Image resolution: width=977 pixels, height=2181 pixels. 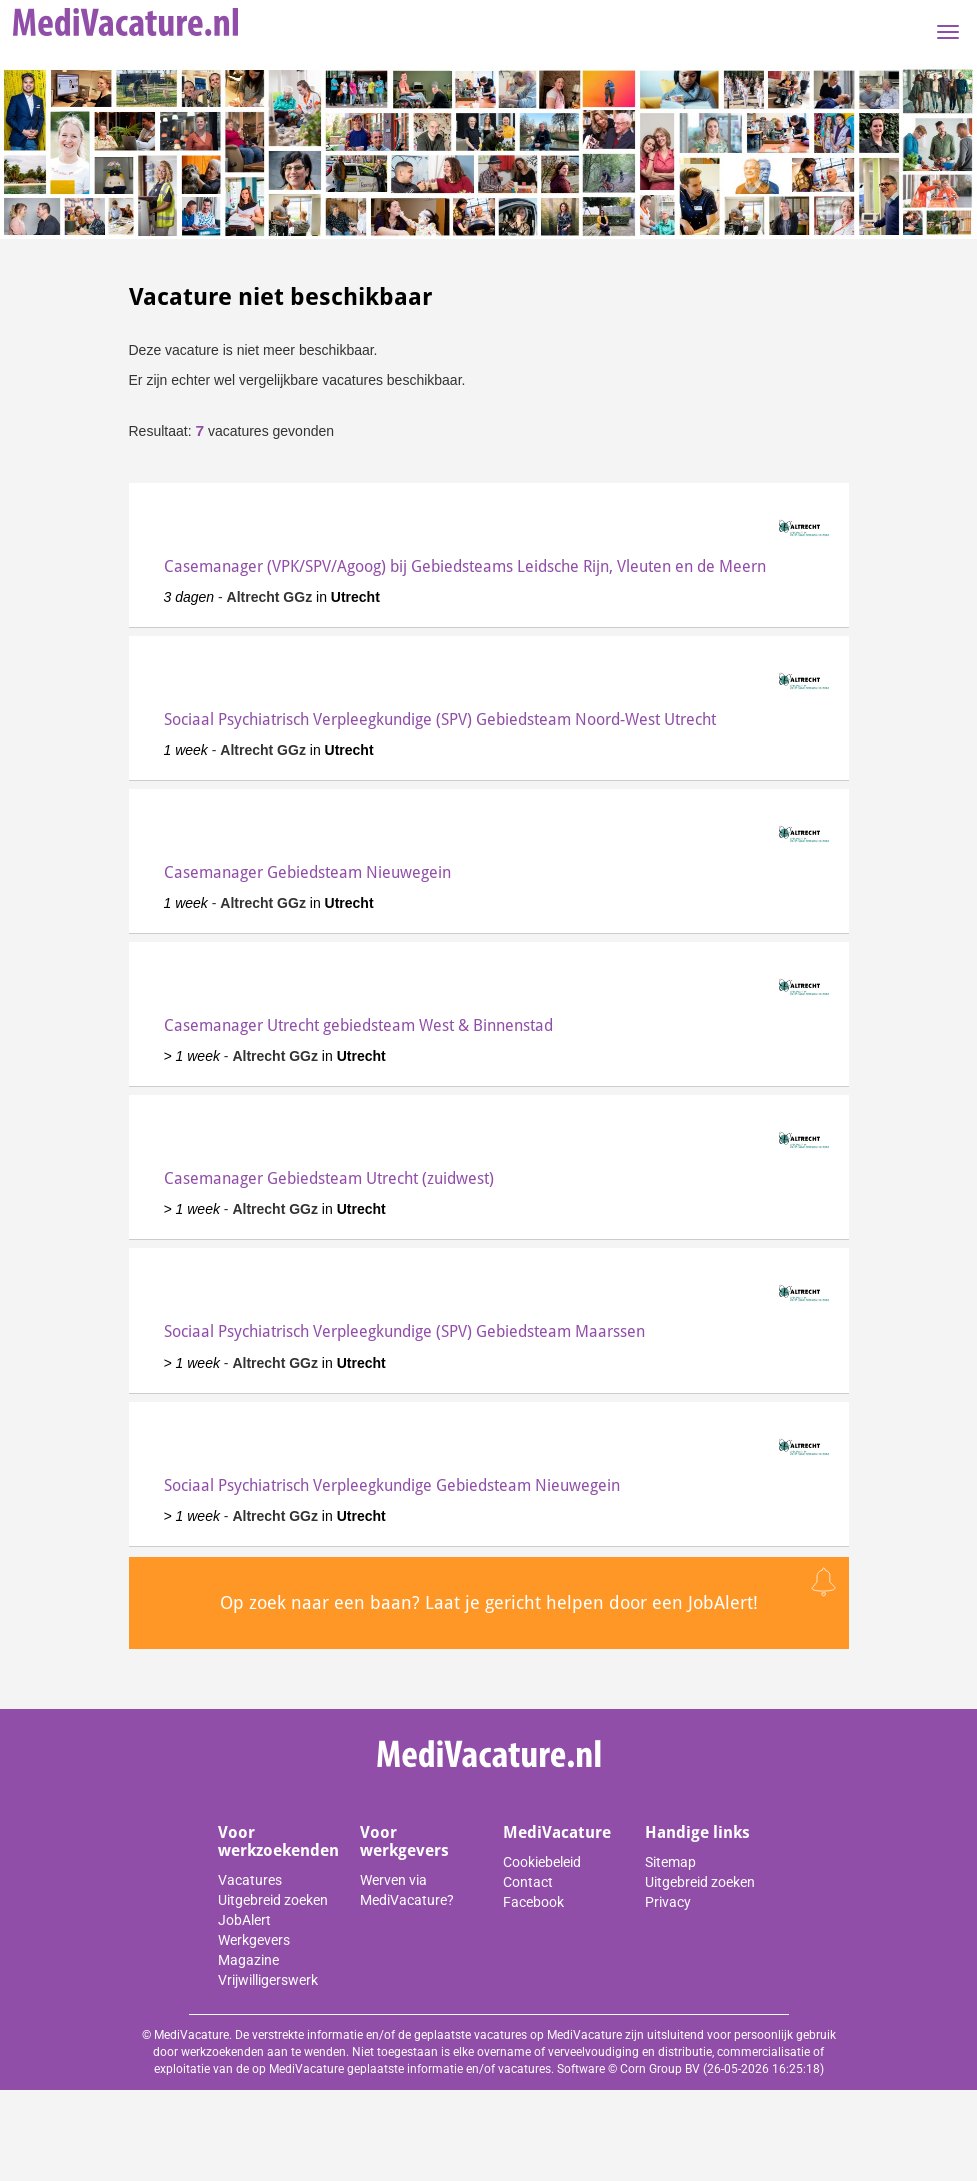 What do you see at coordinates (278, 1841) in the screenshot?
I see `Voor werkzoekenden` at bounding box center [278, 1841].